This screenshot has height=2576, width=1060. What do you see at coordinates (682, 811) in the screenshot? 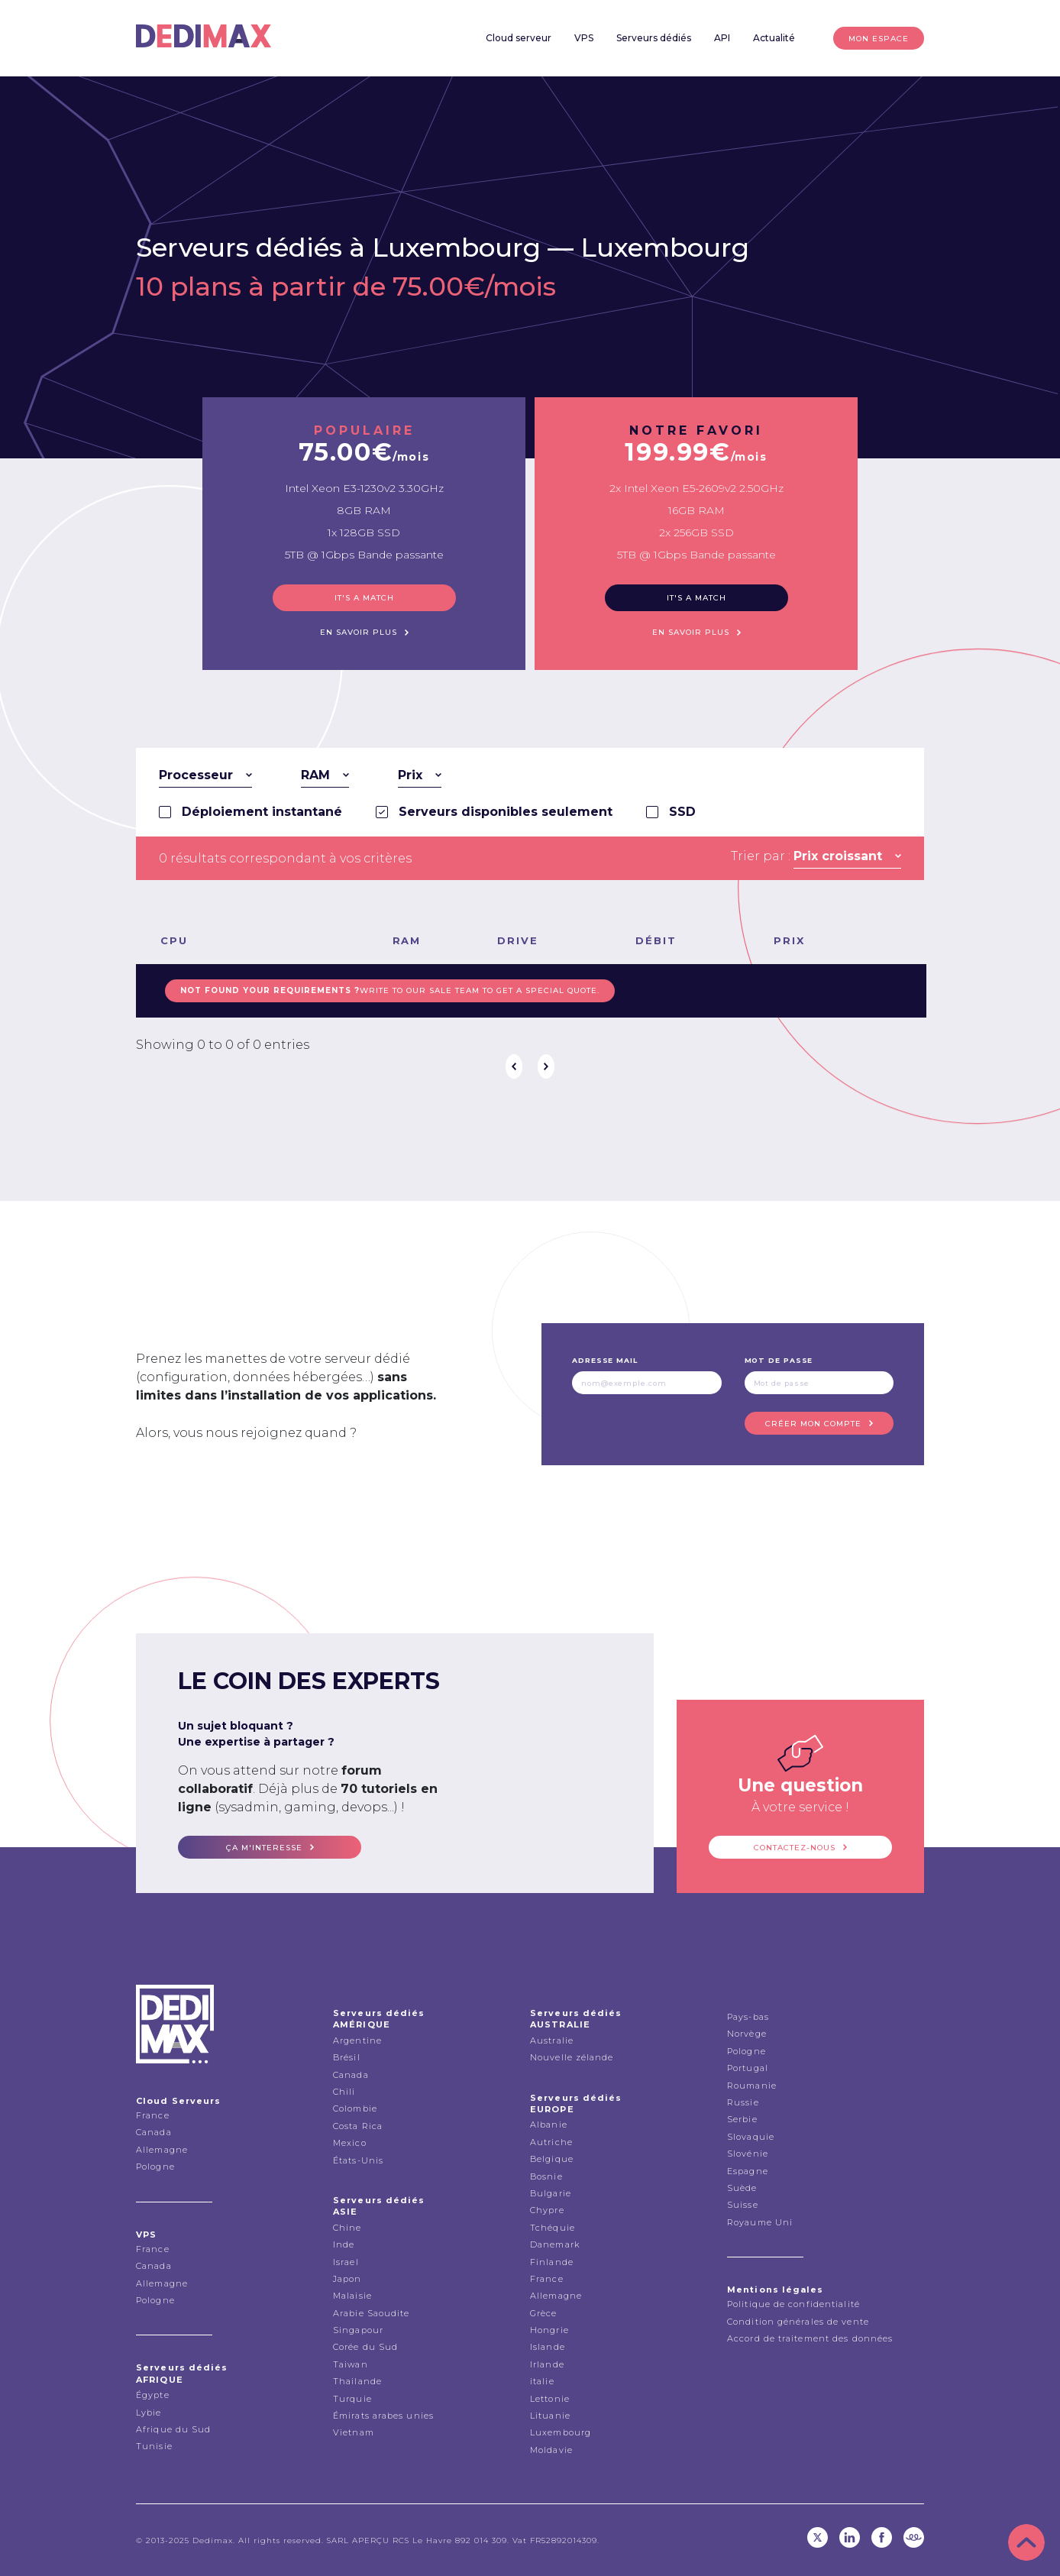
I see `SSD` at bounding box center [682, 811].